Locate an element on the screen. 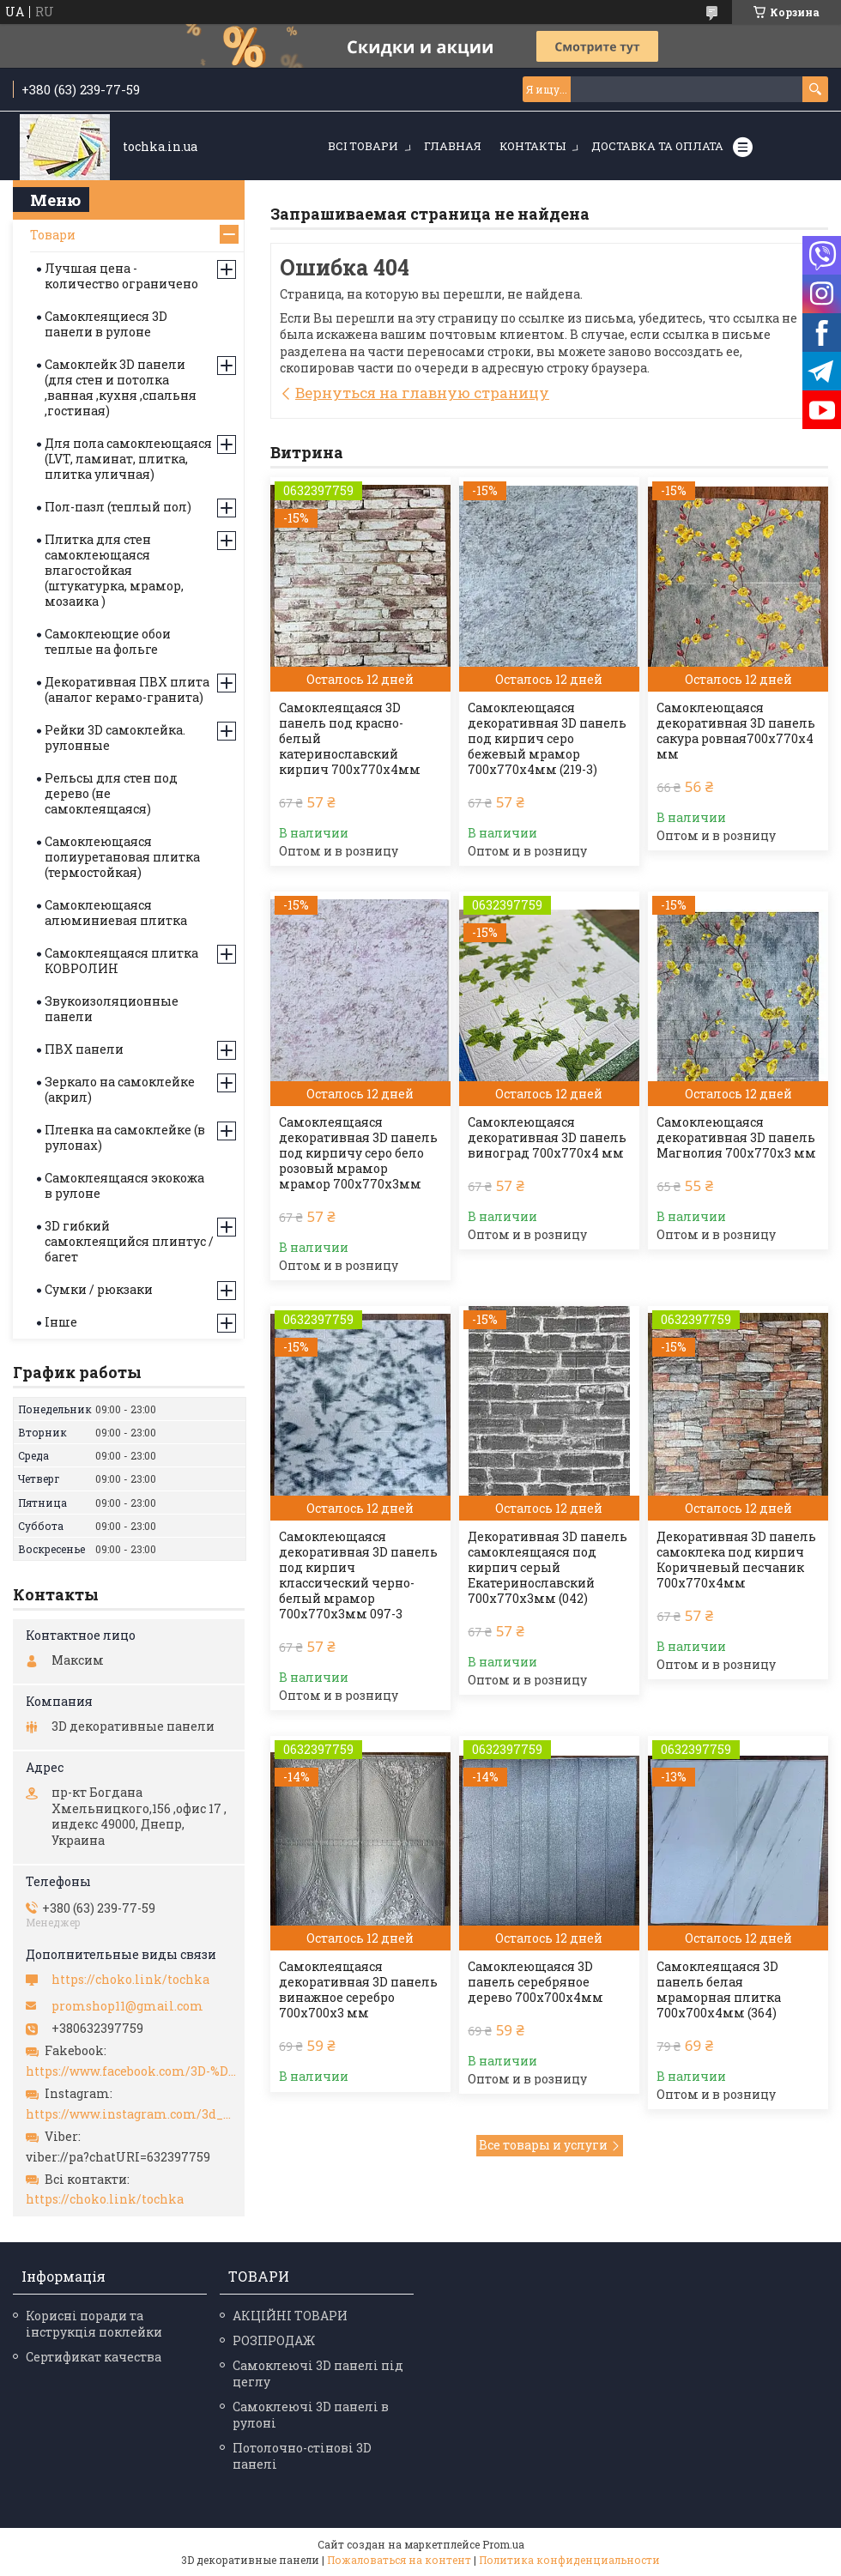 This screenshot has width=841, height=2576. Самоклеящаяся декоративная 3D панель под кирпичу серо бело розовый мрамор мрамор 700x770x3мм is located at coordinates (358, 1153).